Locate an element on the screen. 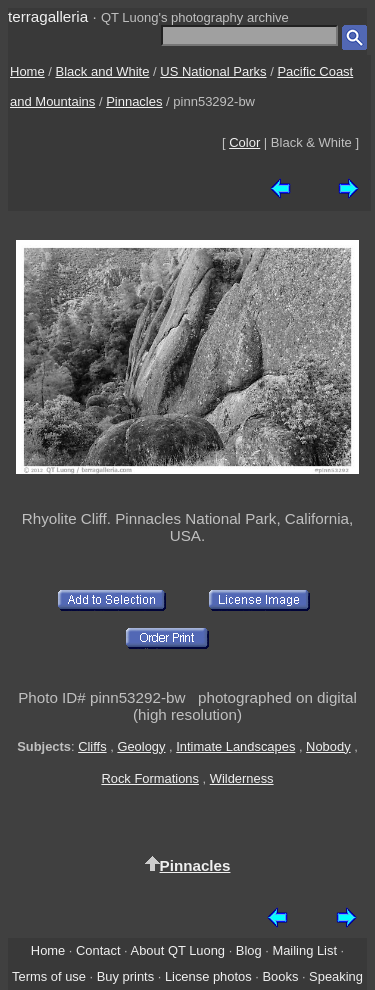 The image size is (375, 990). Mailing List is located at coordinates (304, 950).